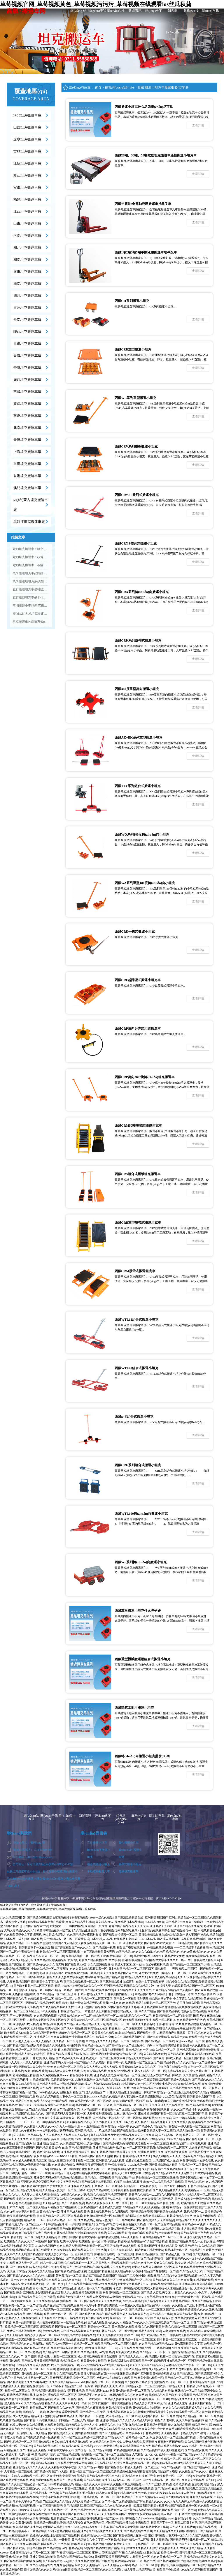 The height and width of the screenshot is (2576, 224). What do you see at coordinates (82, 1973) in the screenshot?
I see `欧美色欧美亚另类二区精品` at bounding box center [82, 1973].